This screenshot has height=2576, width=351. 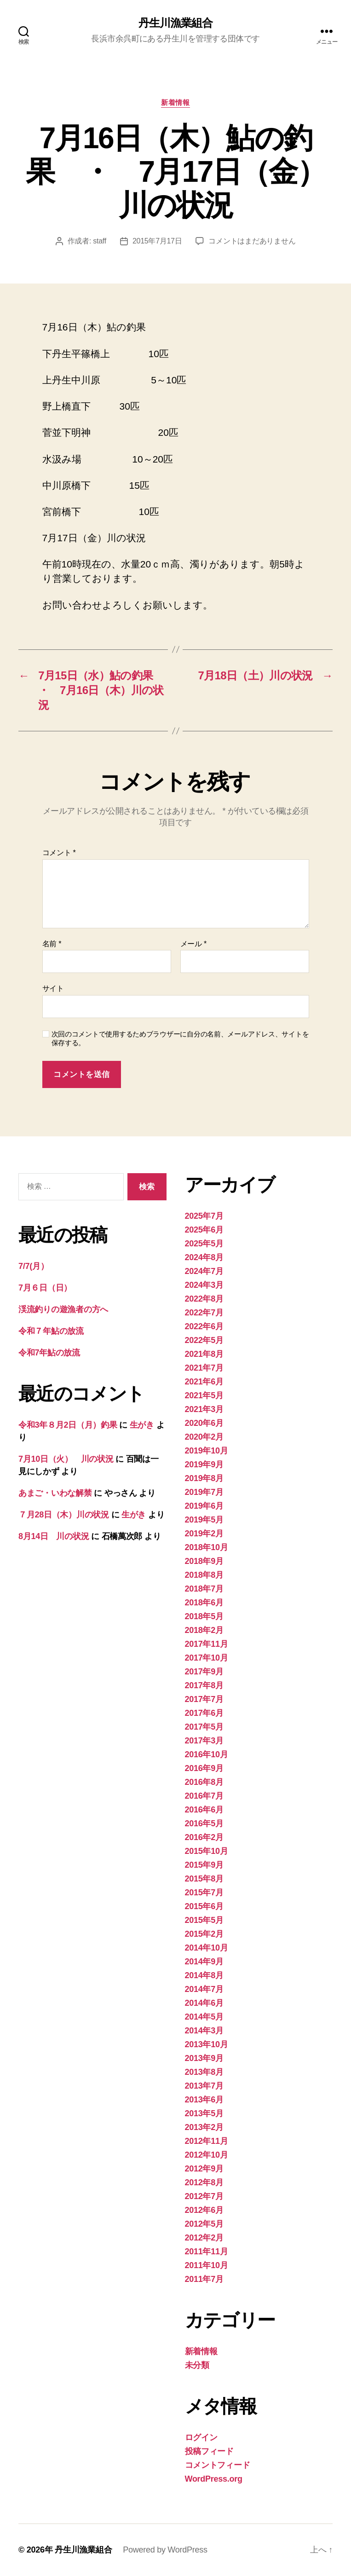 What do you see at coordinates (204, 1533) in the screenshot?
I see `2019年2月` at bounding box center [204, 1533].